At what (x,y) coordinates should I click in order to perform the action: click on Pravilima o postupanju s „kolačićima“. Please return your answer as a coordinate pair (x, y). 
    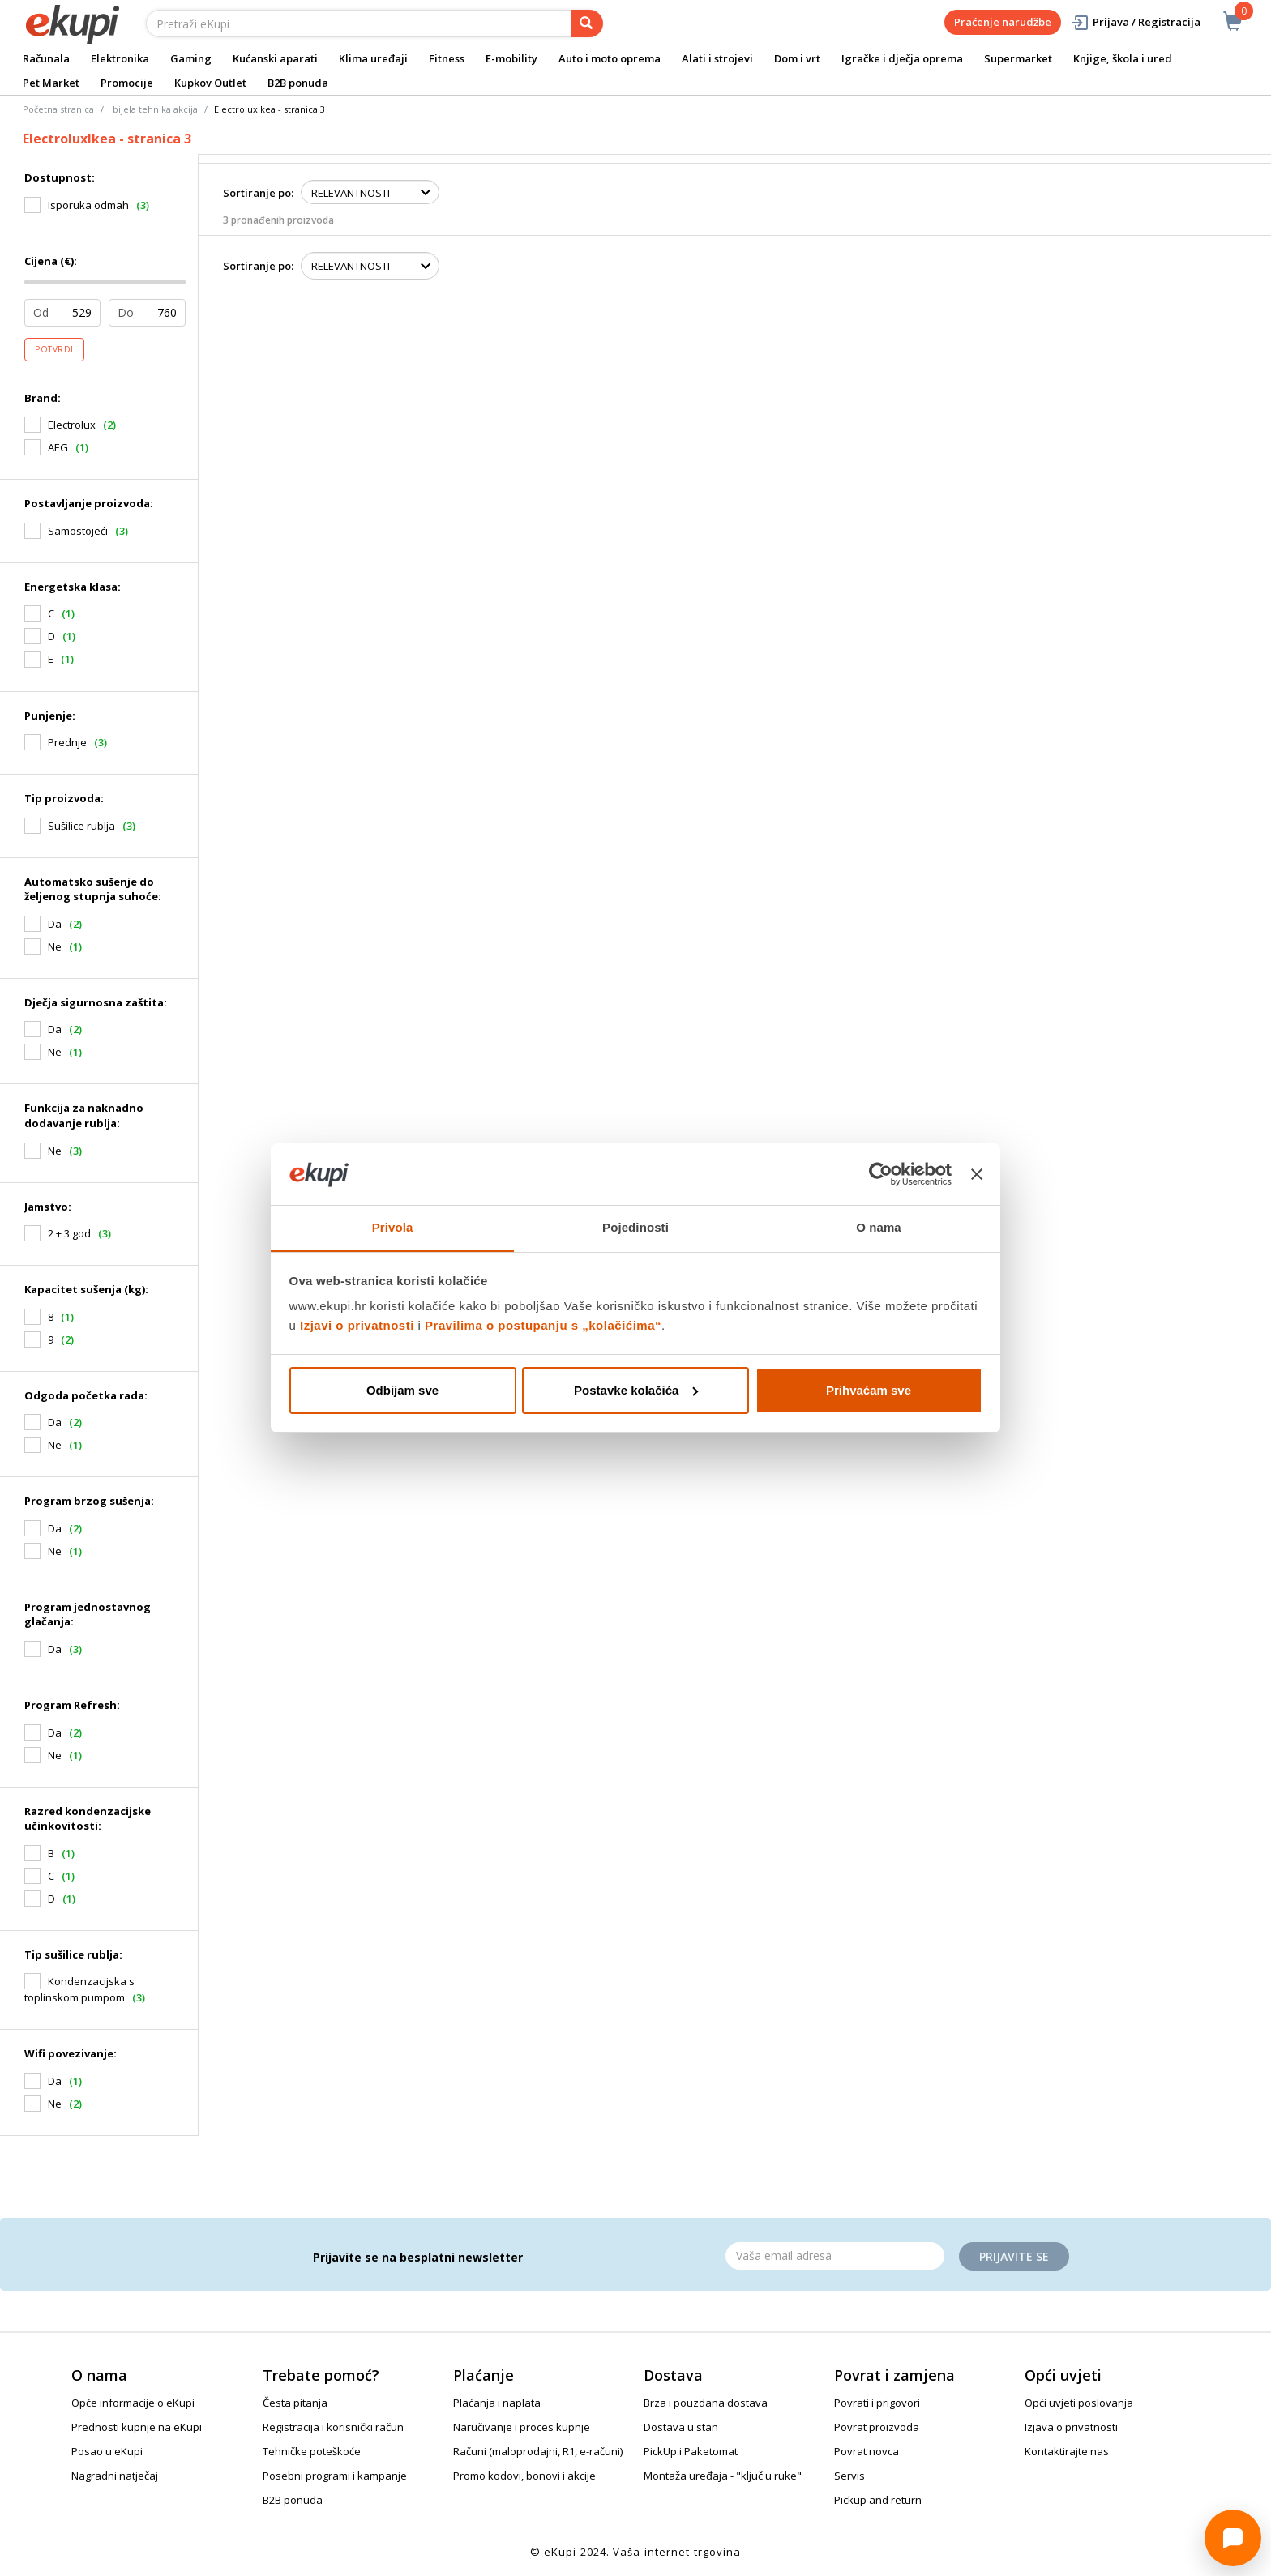
    Looking at the image, I should click on (543, 1325).